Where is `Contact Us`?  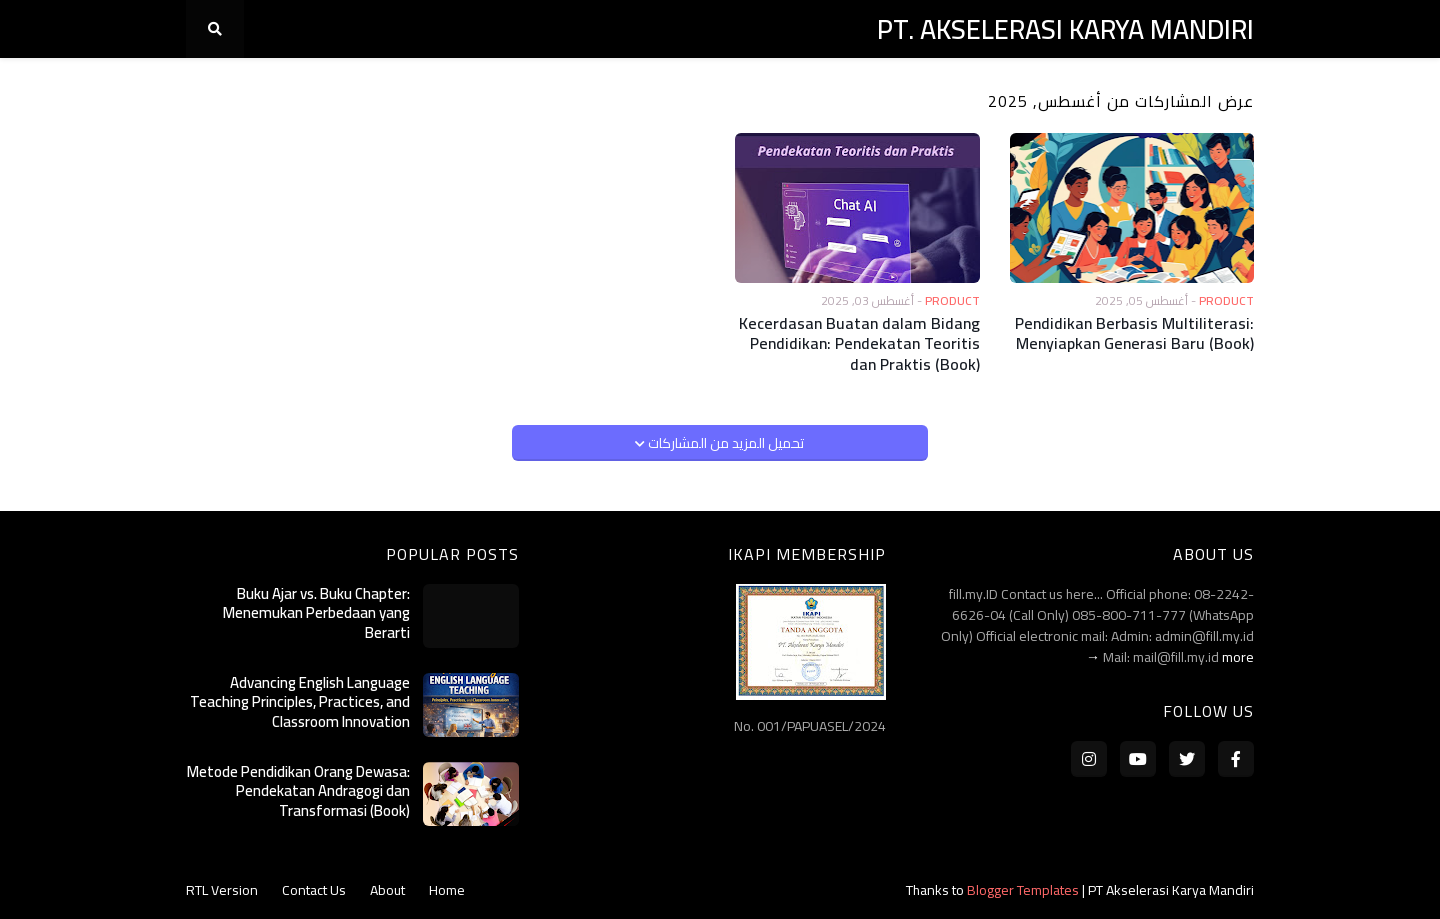
Contact Us is located at coordinates (314, 890).